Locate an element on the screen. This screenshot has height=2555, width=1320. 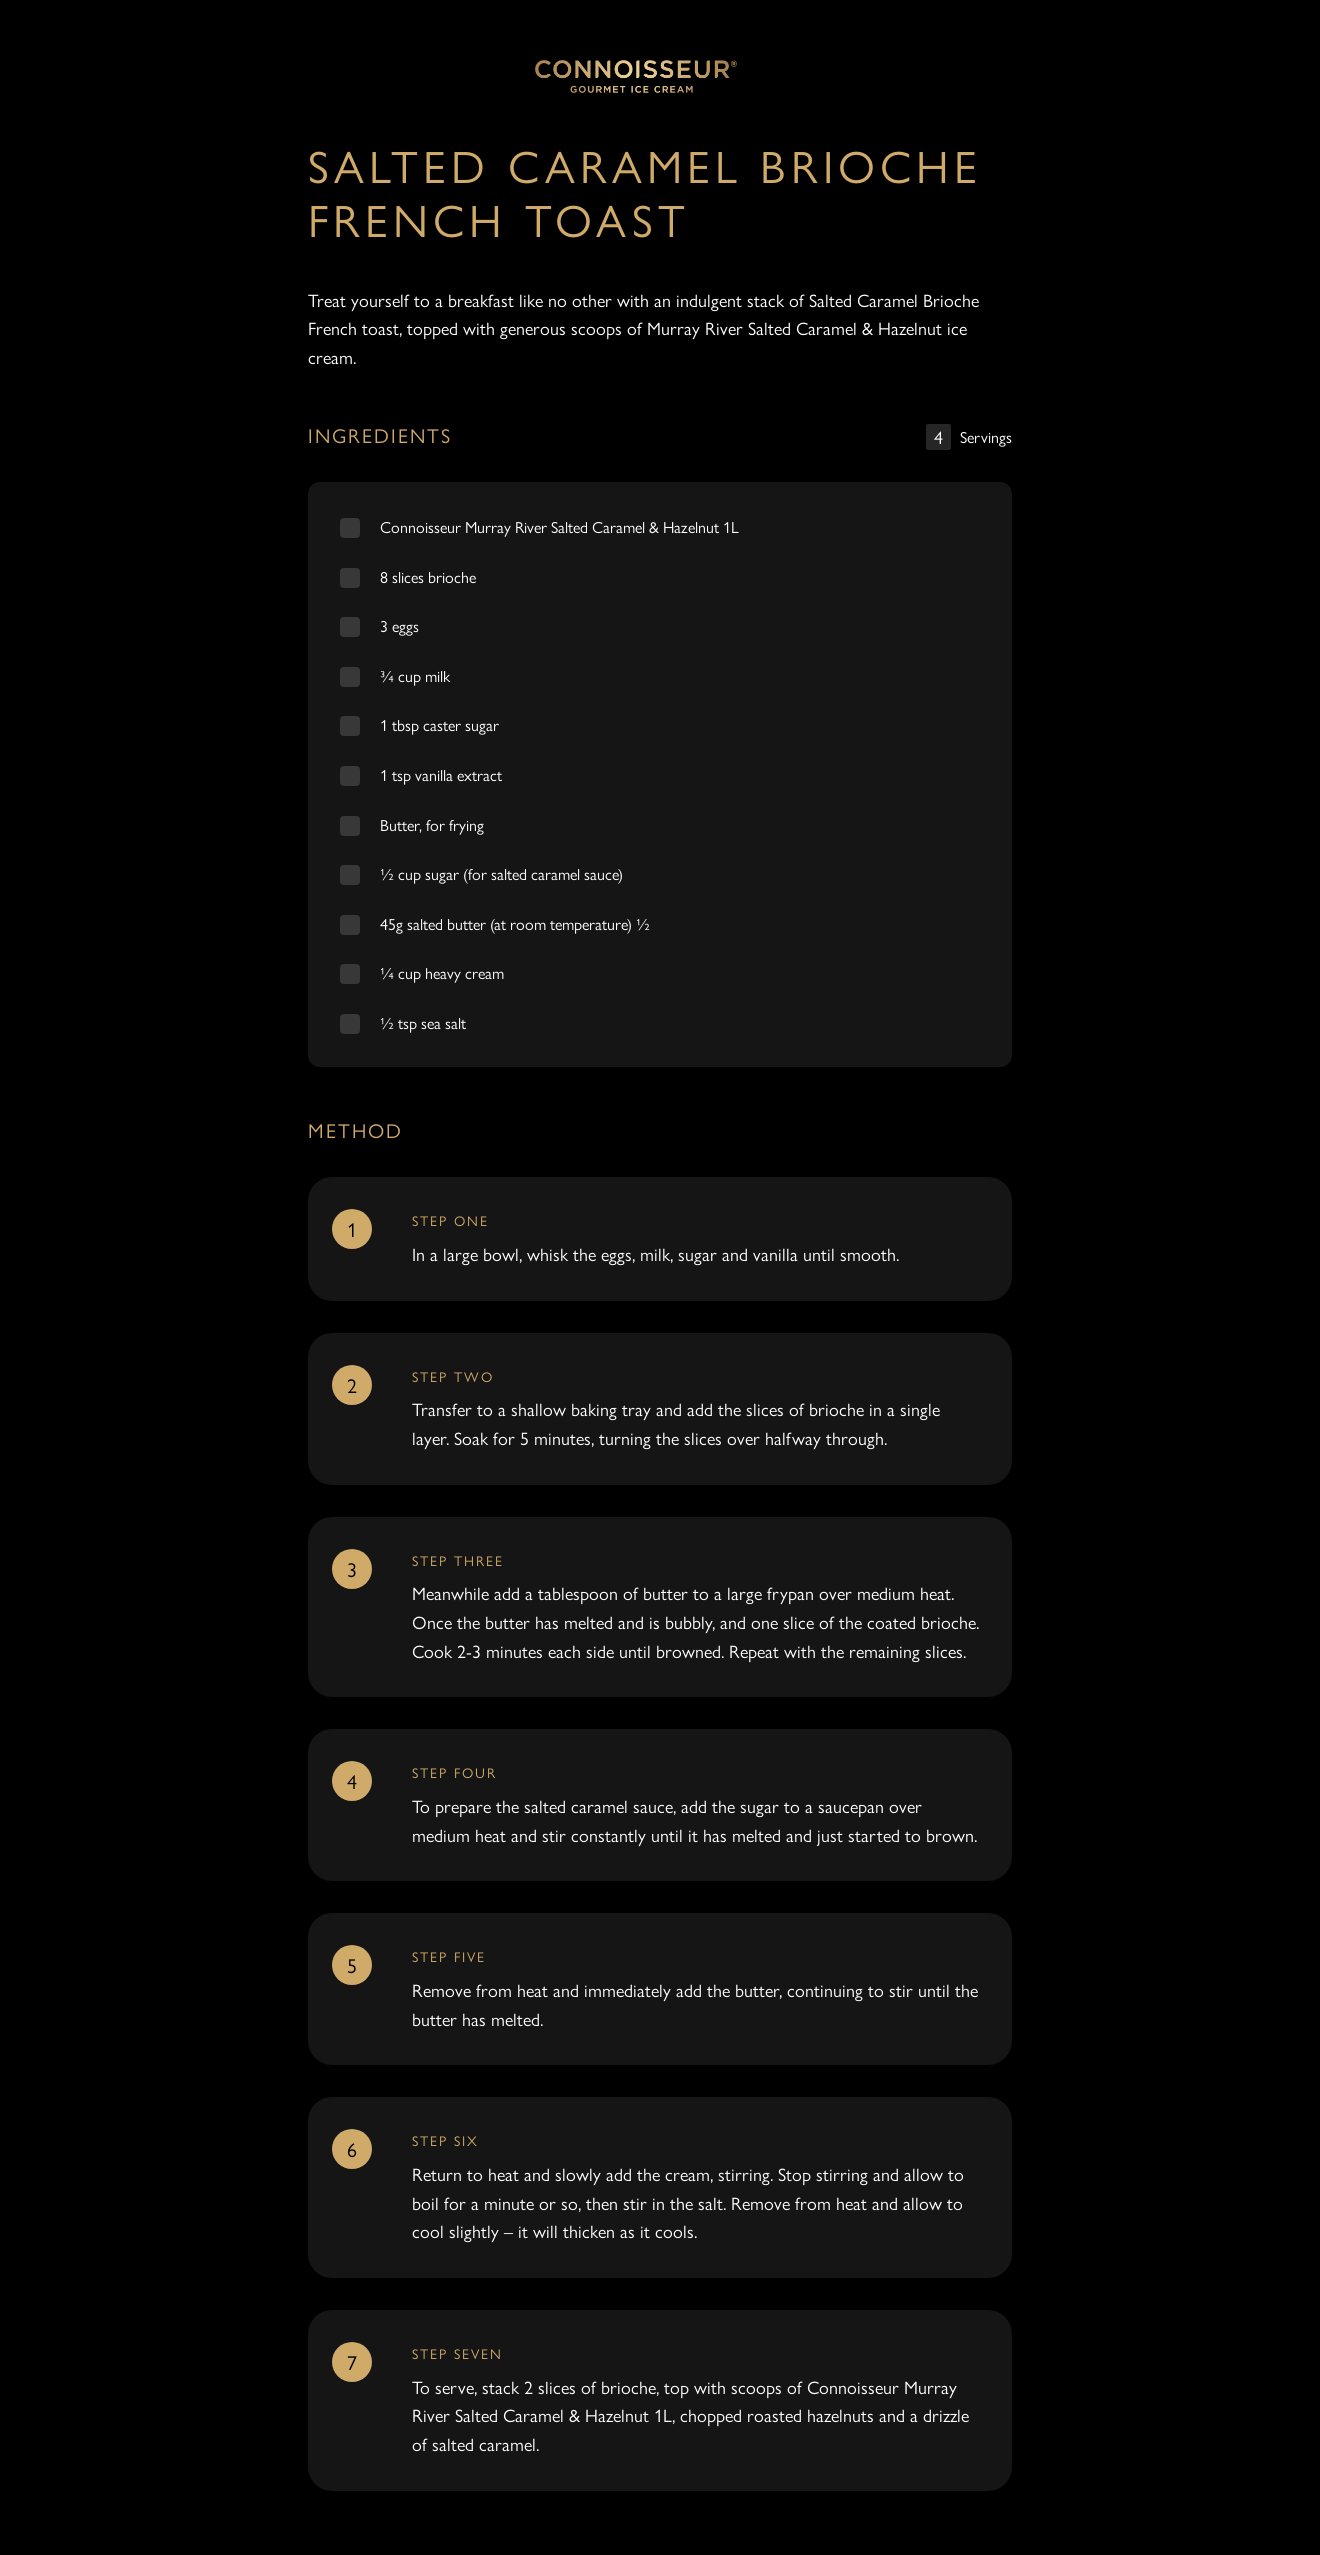
8 slices brioche is located at coordinates (428, 576).